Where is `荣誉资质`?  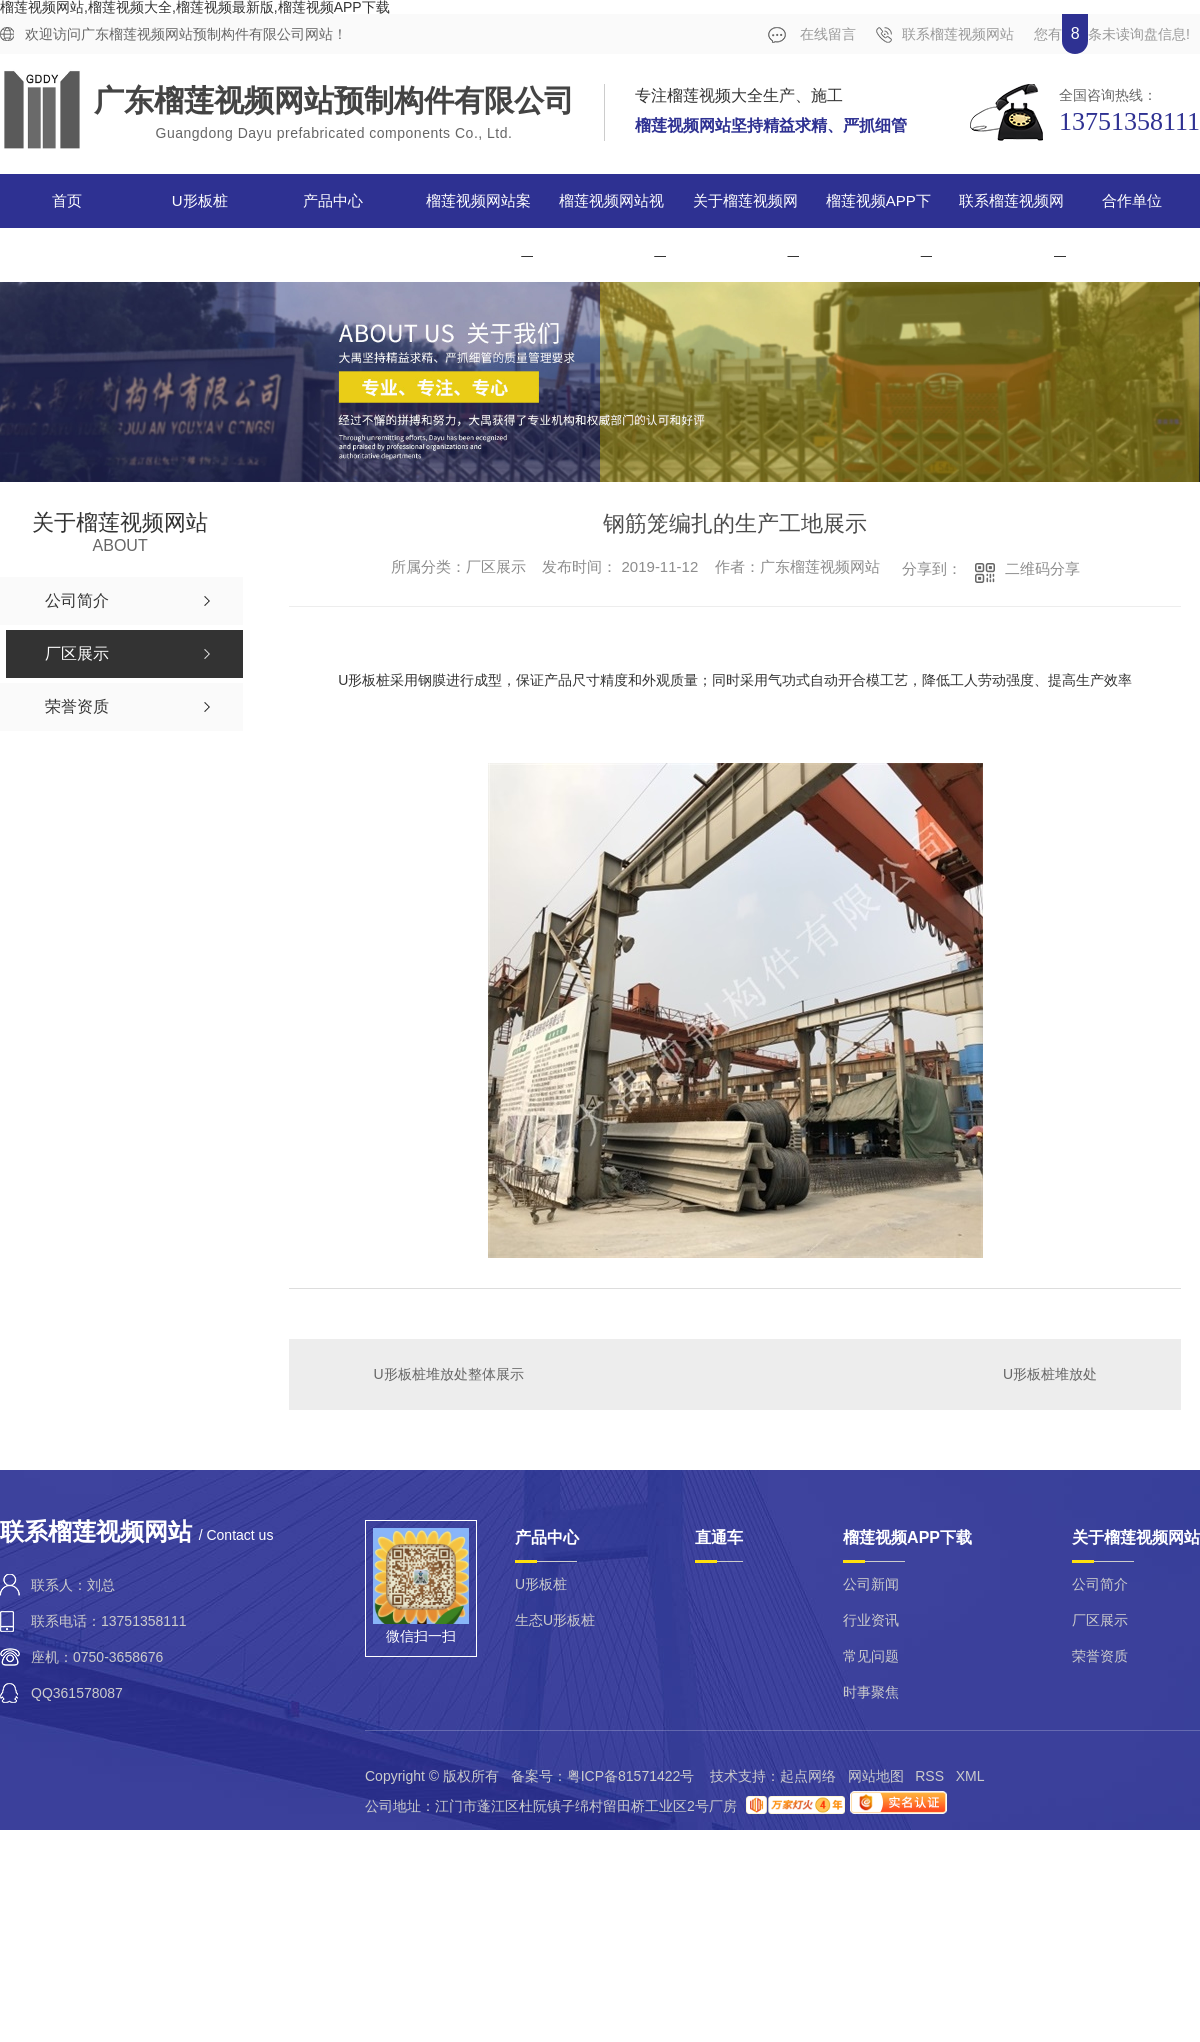
荣誉资质 is located at coordinates (1100, 1656).